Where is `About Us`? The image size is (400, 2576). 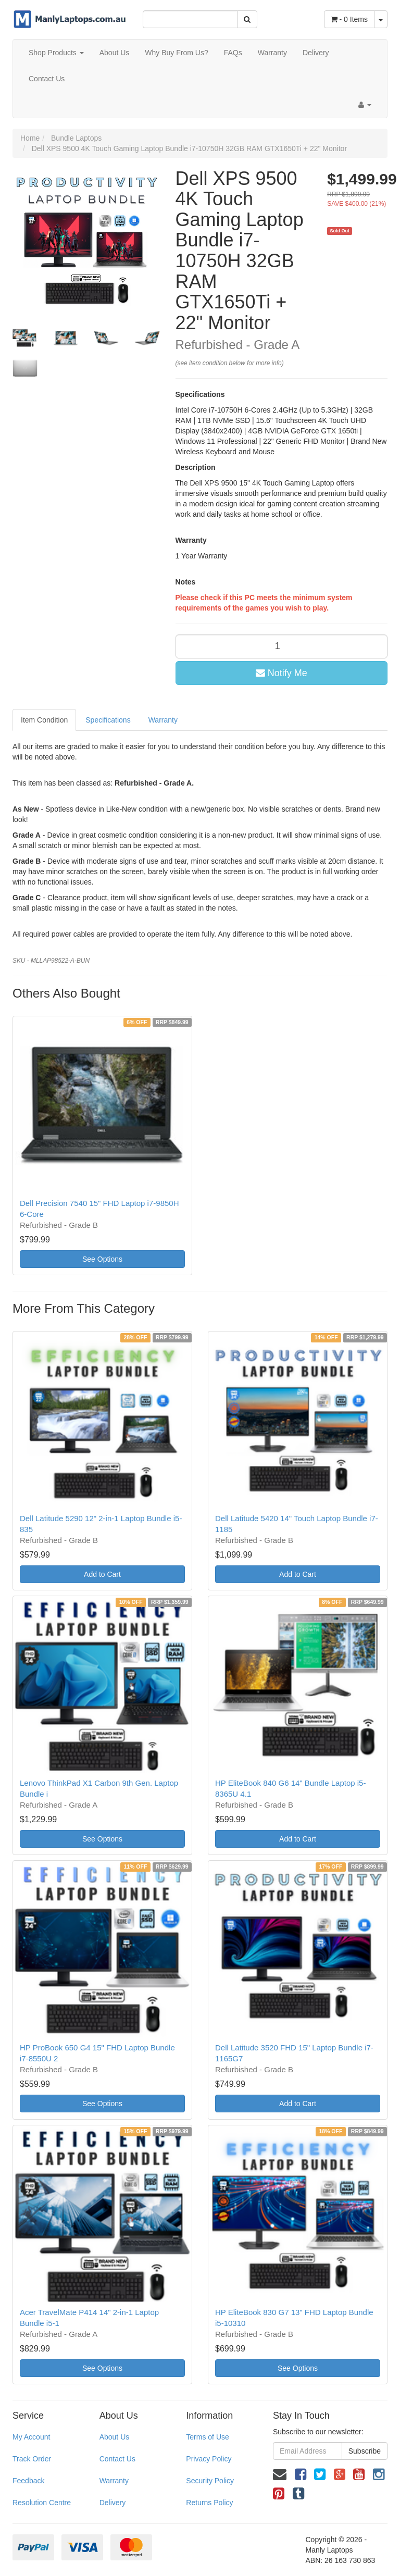 About Us is located at coordinates (114, 52).